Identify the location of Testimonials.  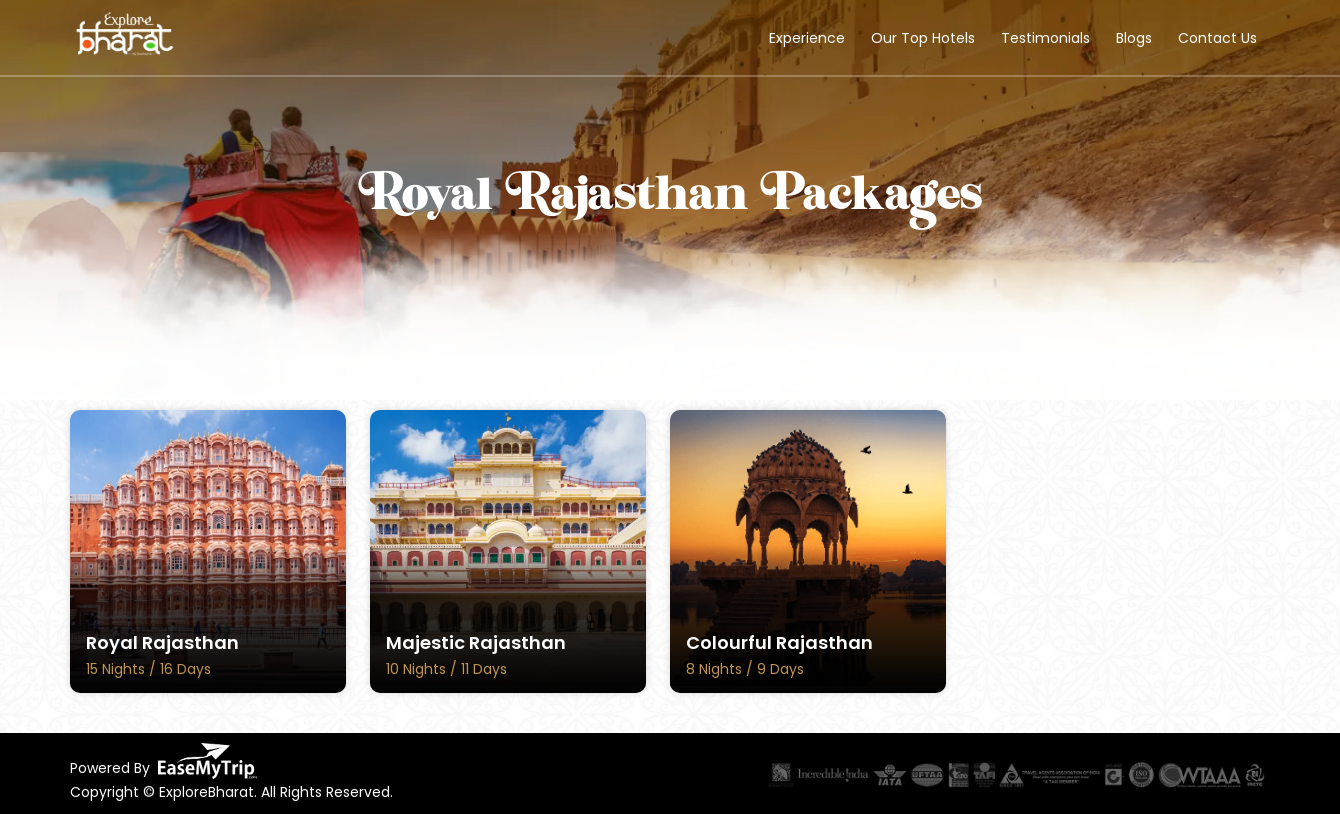
(1045, 38).